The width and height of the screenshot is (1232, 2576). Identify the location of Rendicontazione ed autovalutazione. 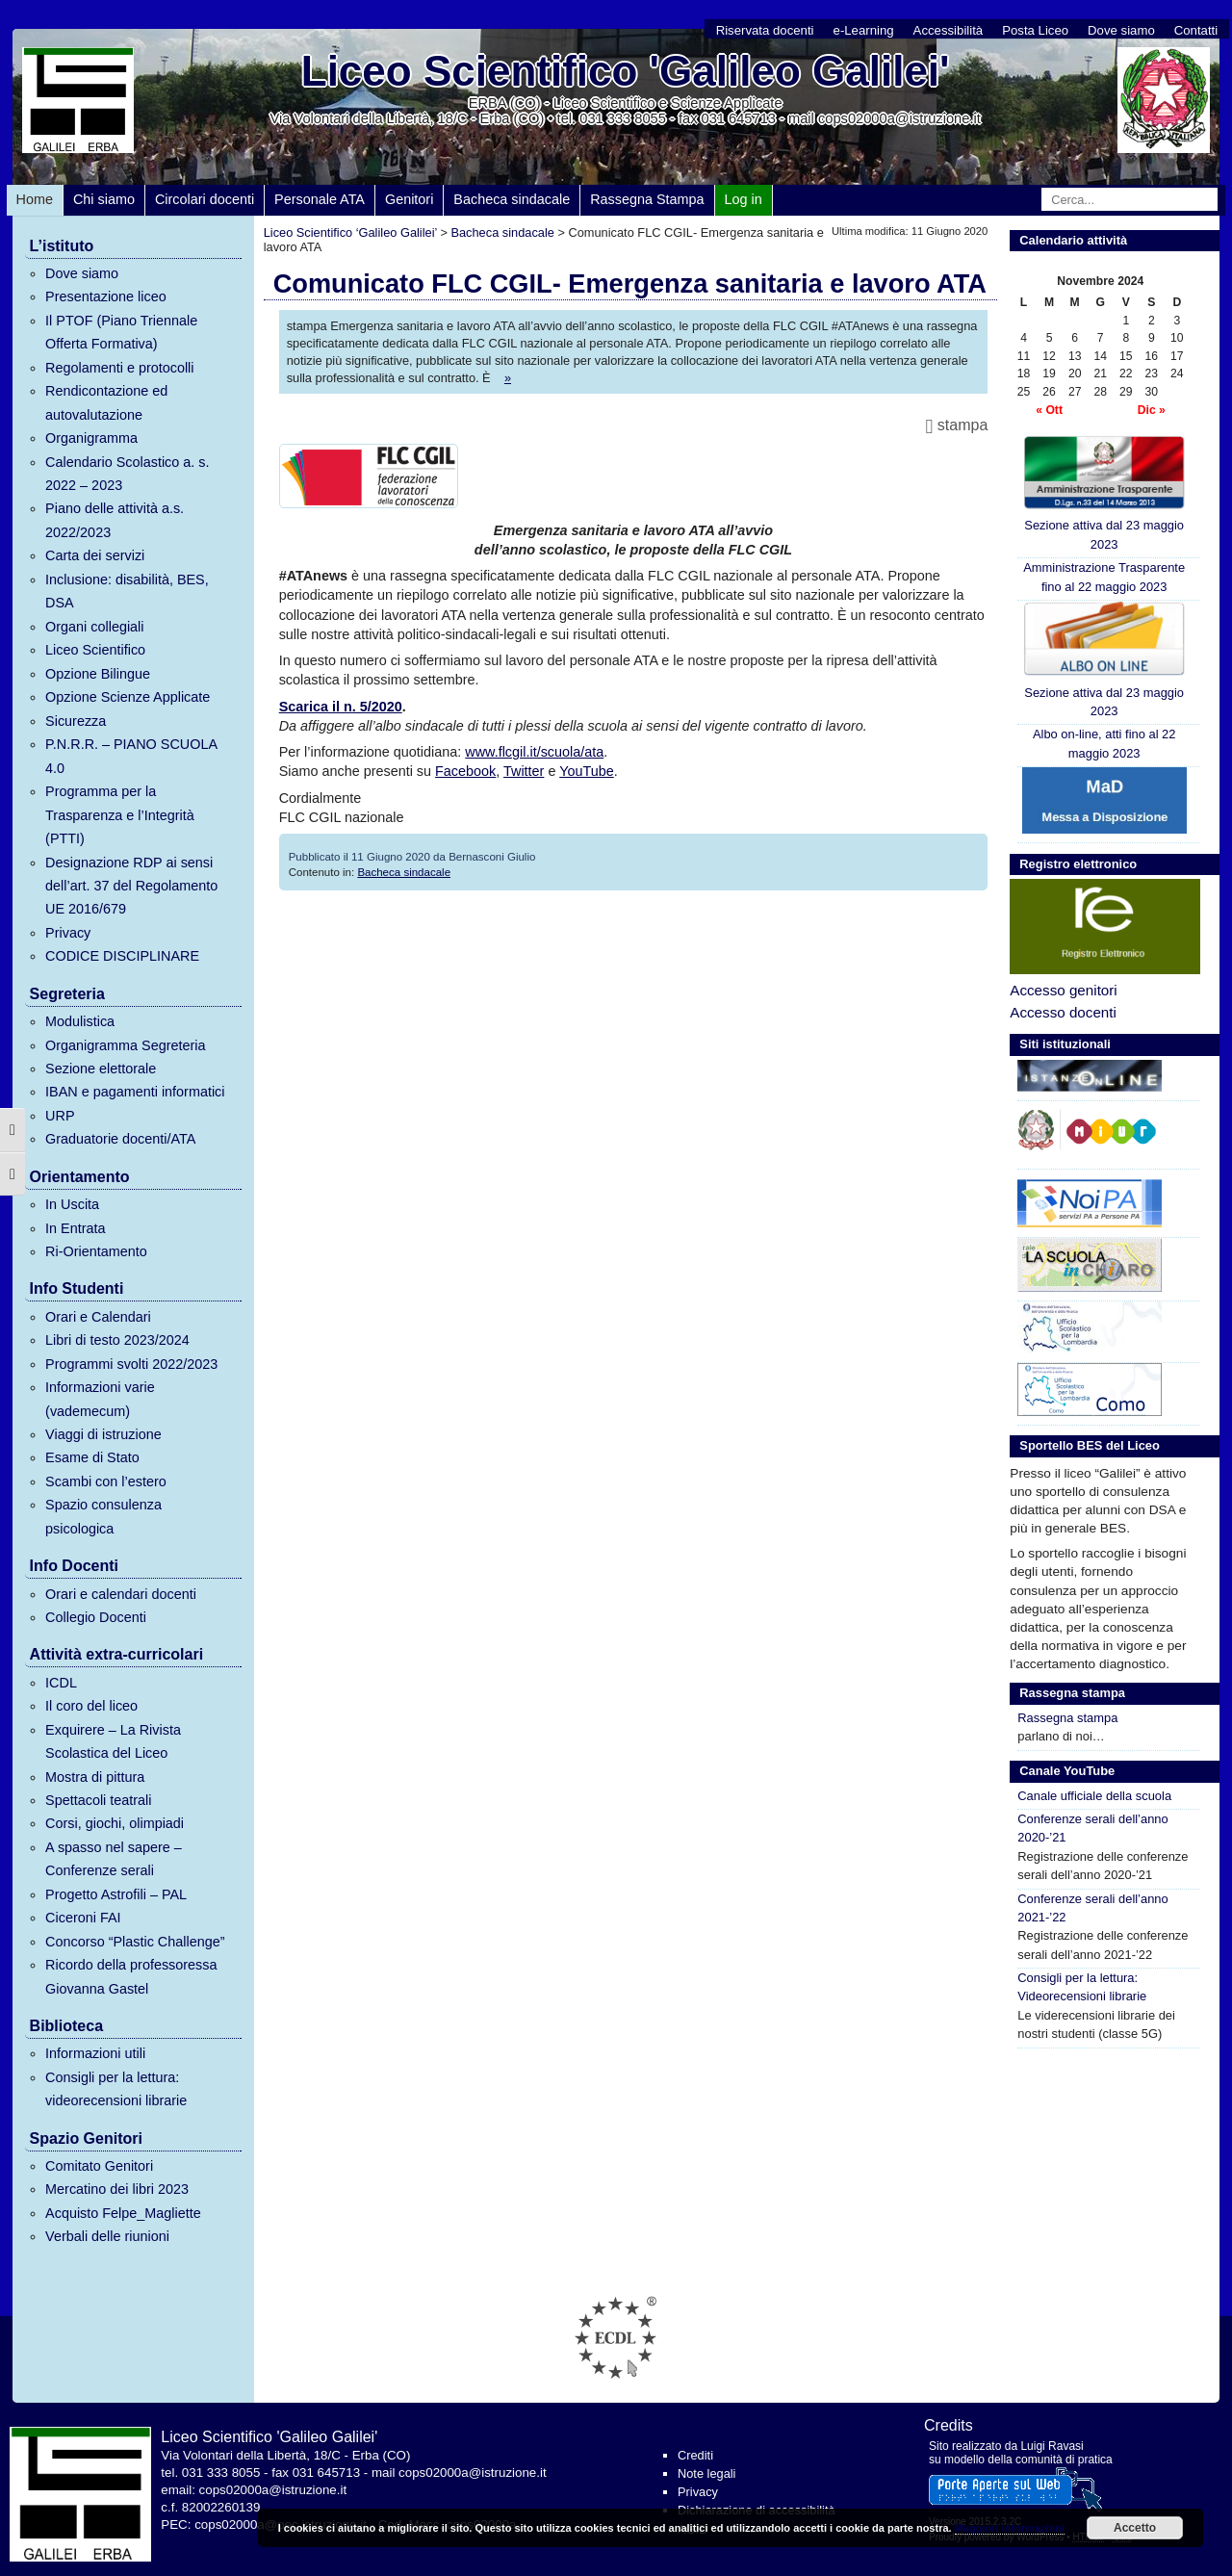
(106, 402).